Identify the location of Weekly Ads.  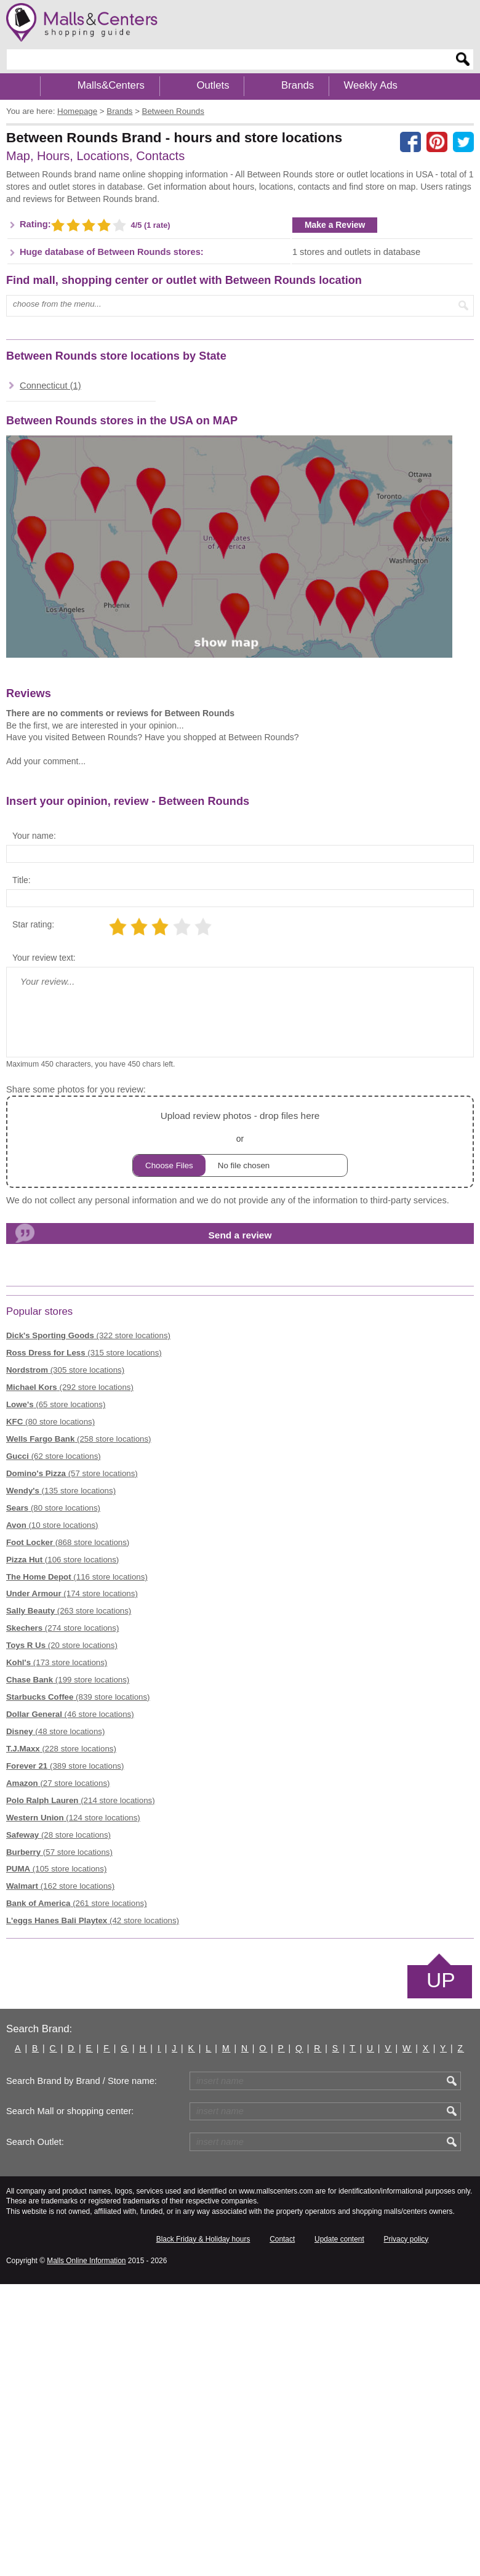
(371, 85).